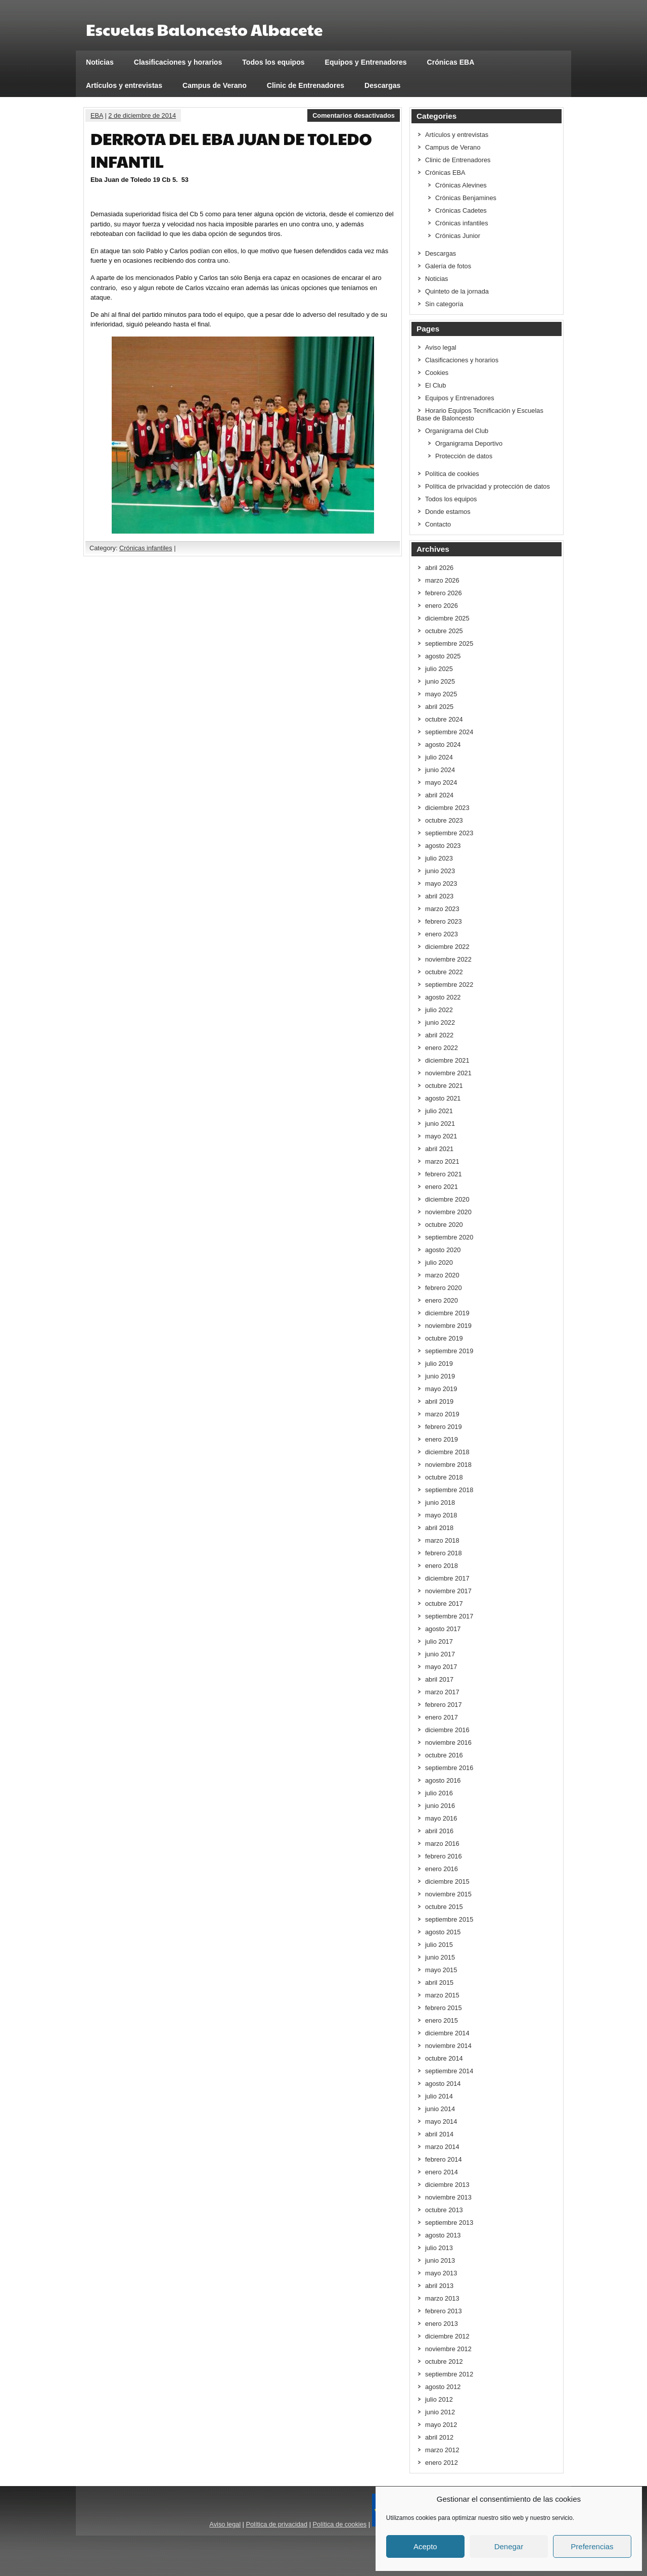 The image size is (647, 2576). I want to click on agosto 2014, so click(442, 2083).